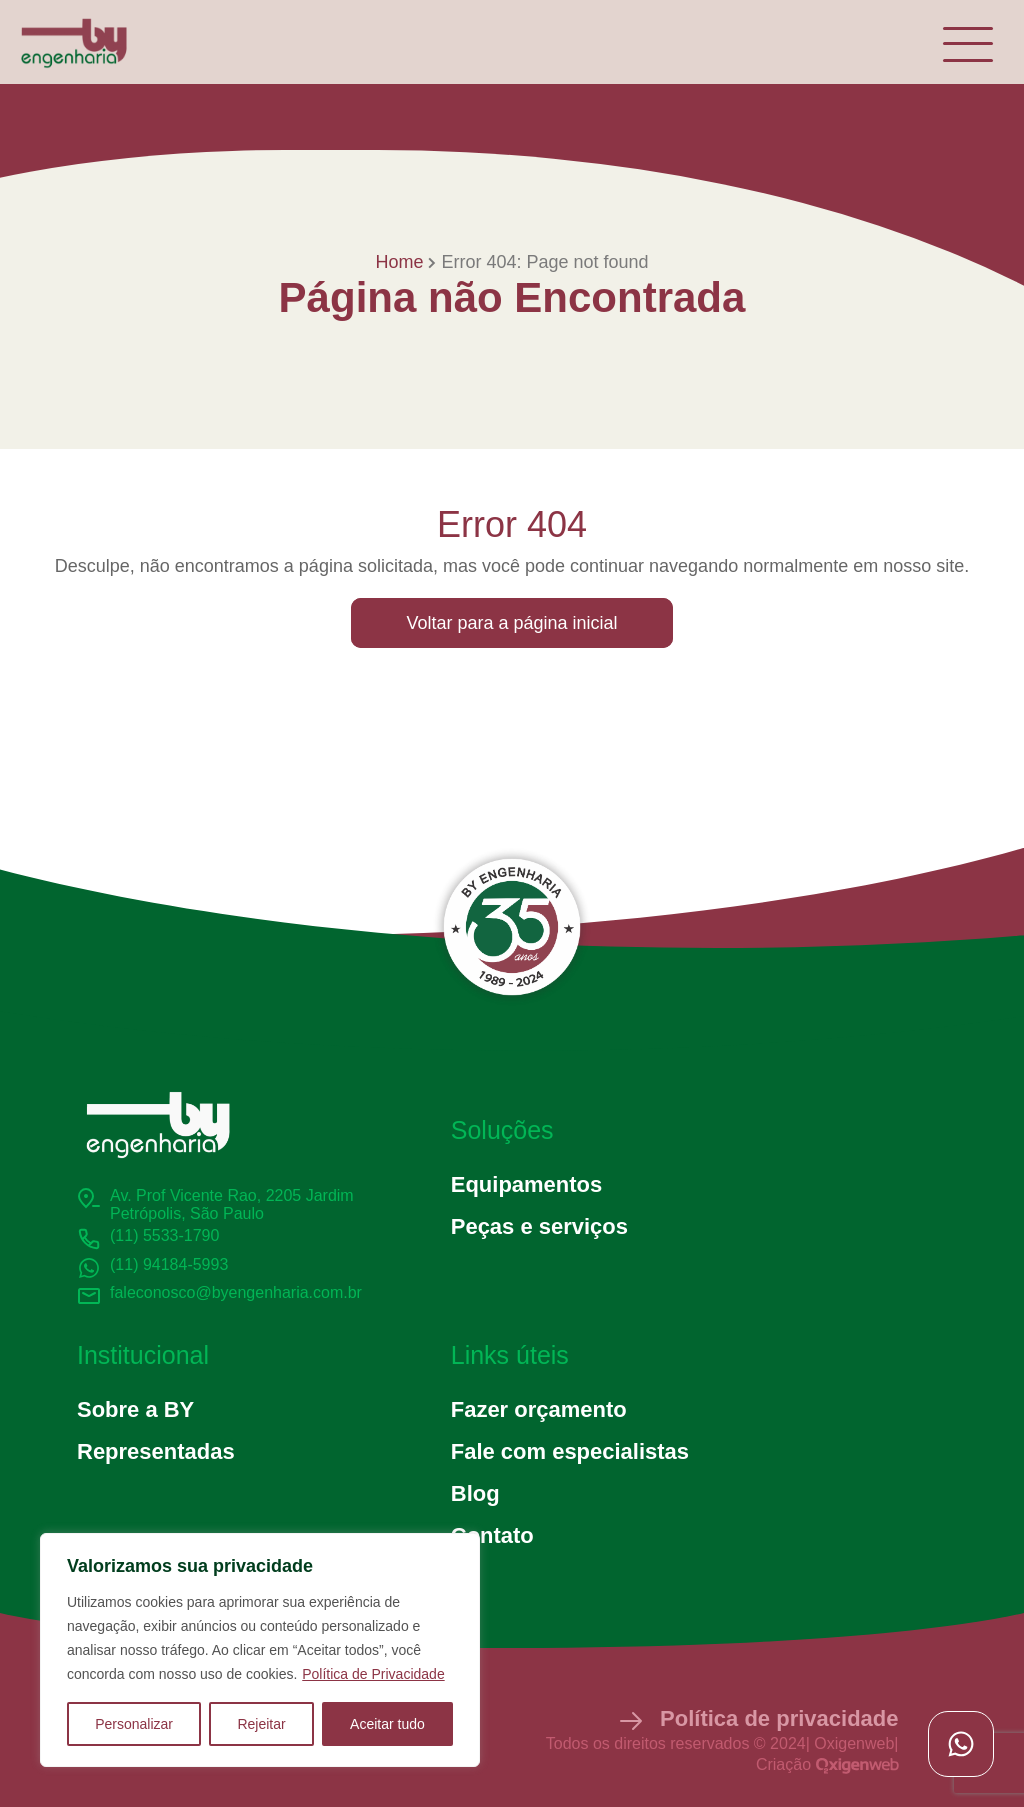 Image resolution: width=1024 pixels, height=1807 pixels. What do you see at coordinates (854, 1743) in the screenshot?
I see `Oxigenweb` at bounding box center [854, 1743].